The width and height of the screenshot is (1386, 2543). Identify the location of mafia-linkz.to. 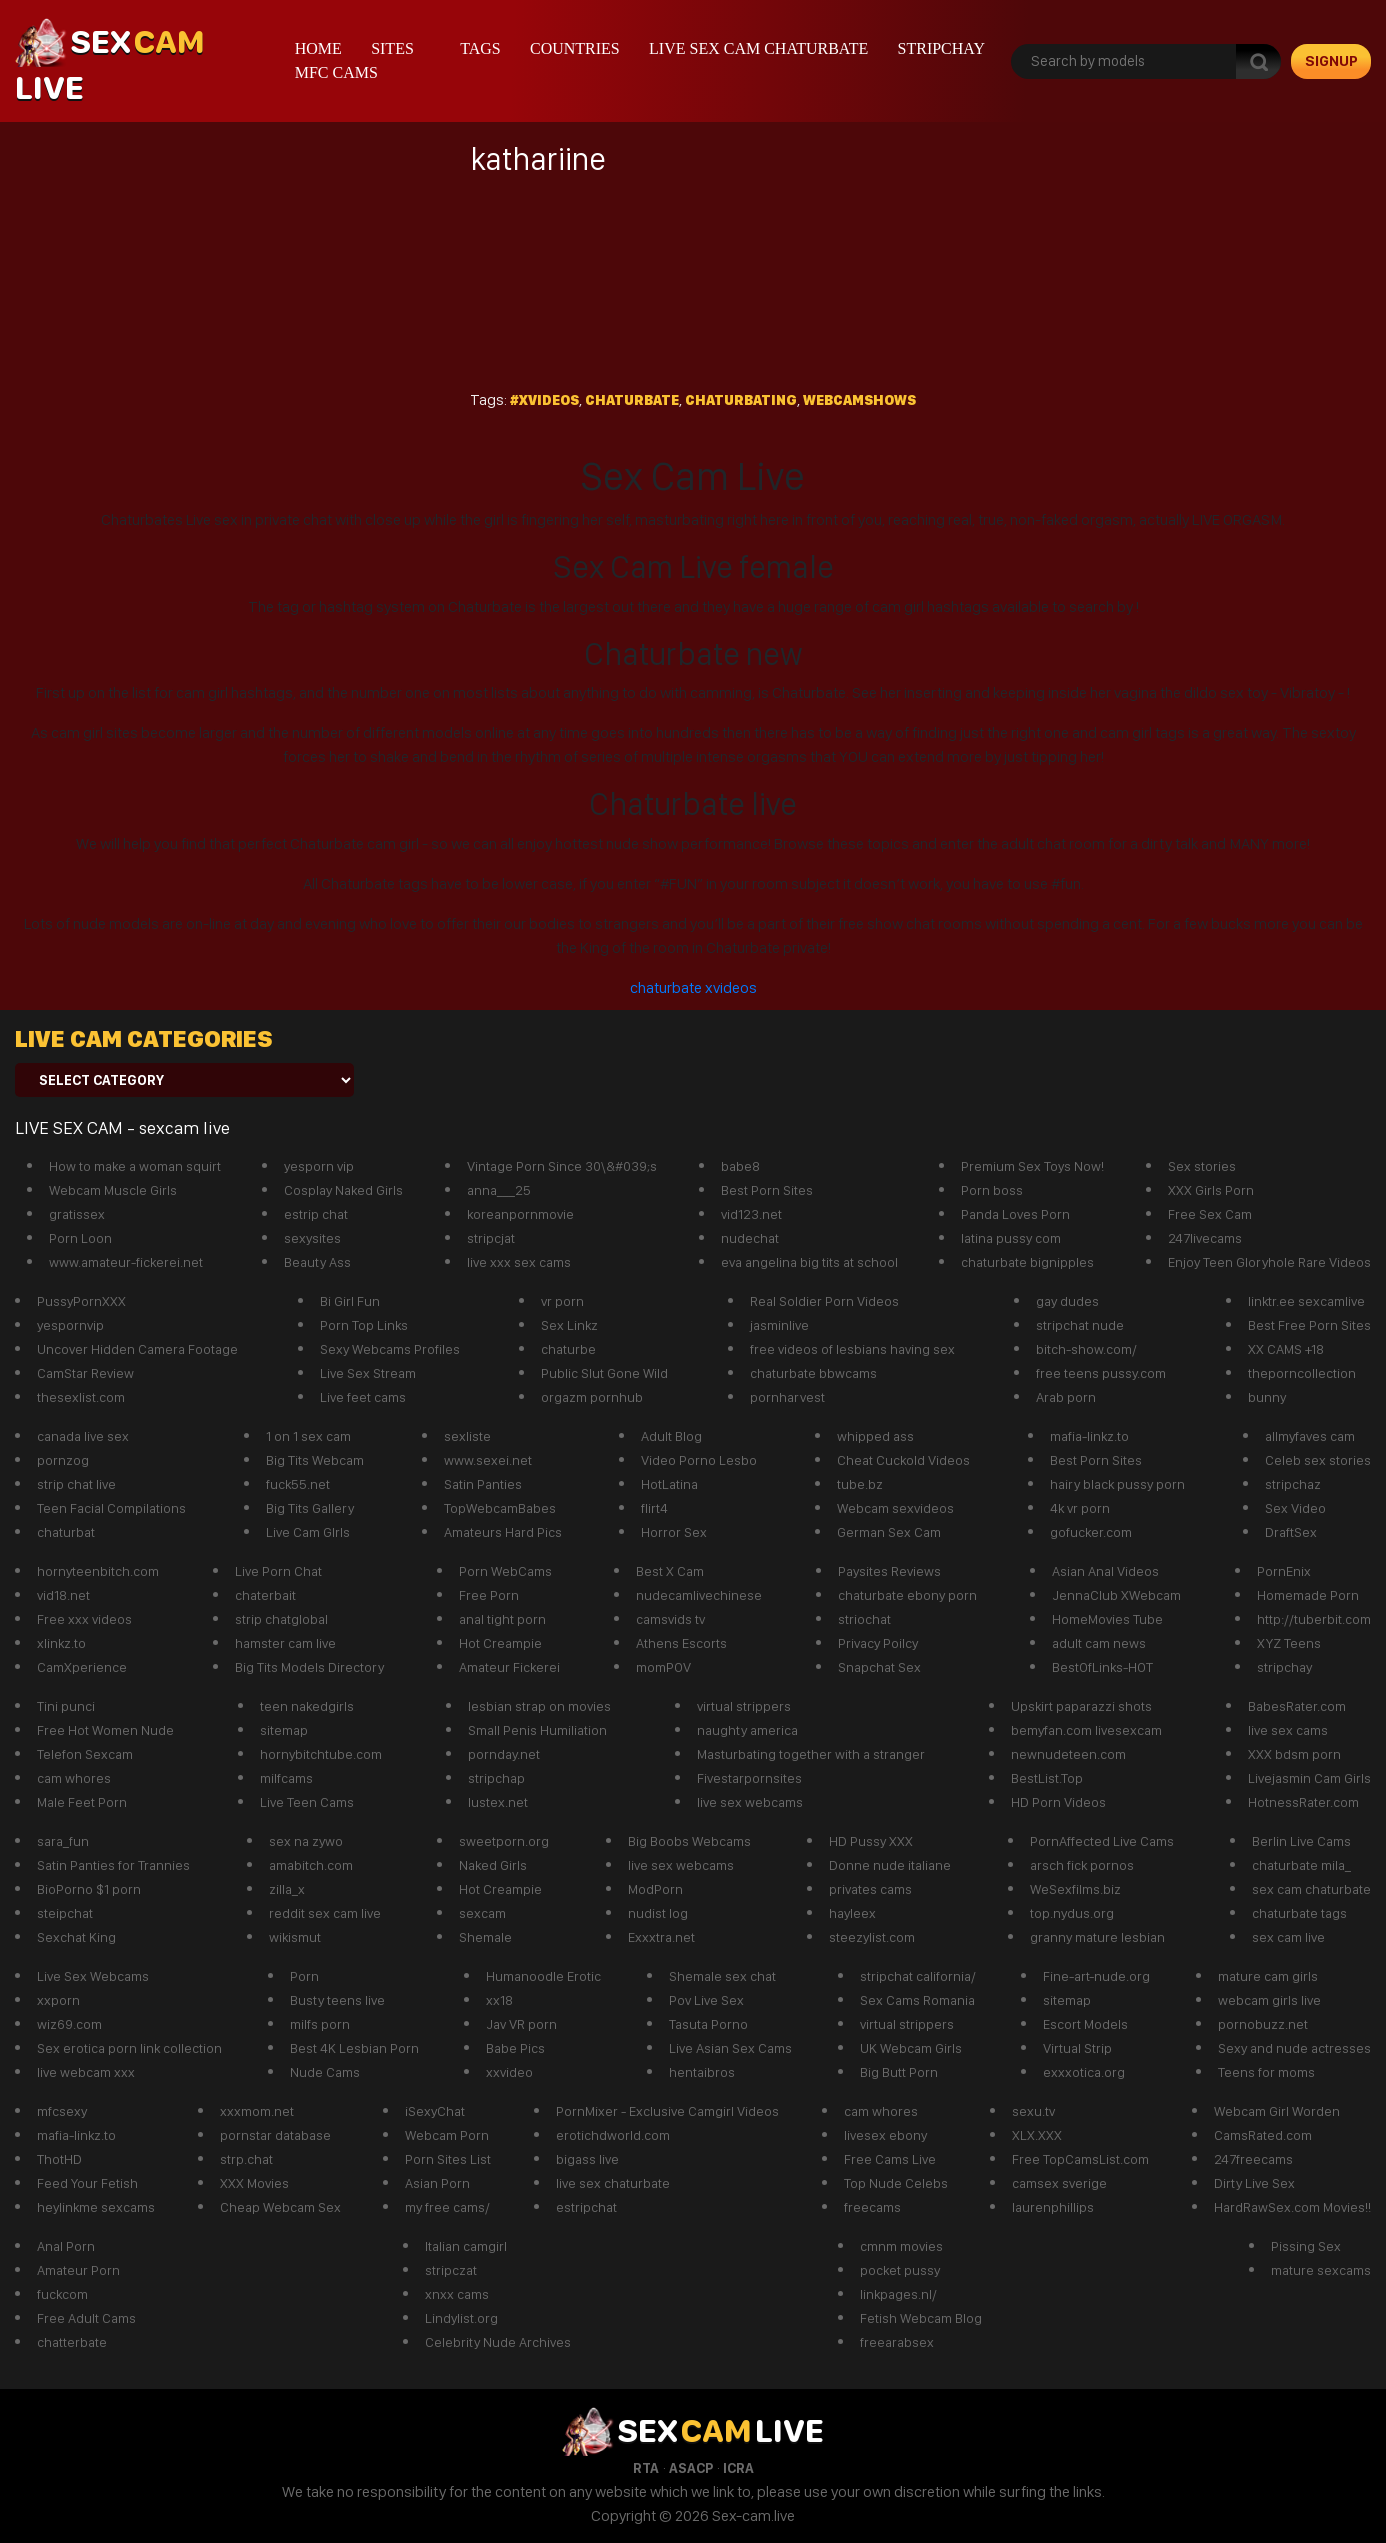
(1089, 1436).